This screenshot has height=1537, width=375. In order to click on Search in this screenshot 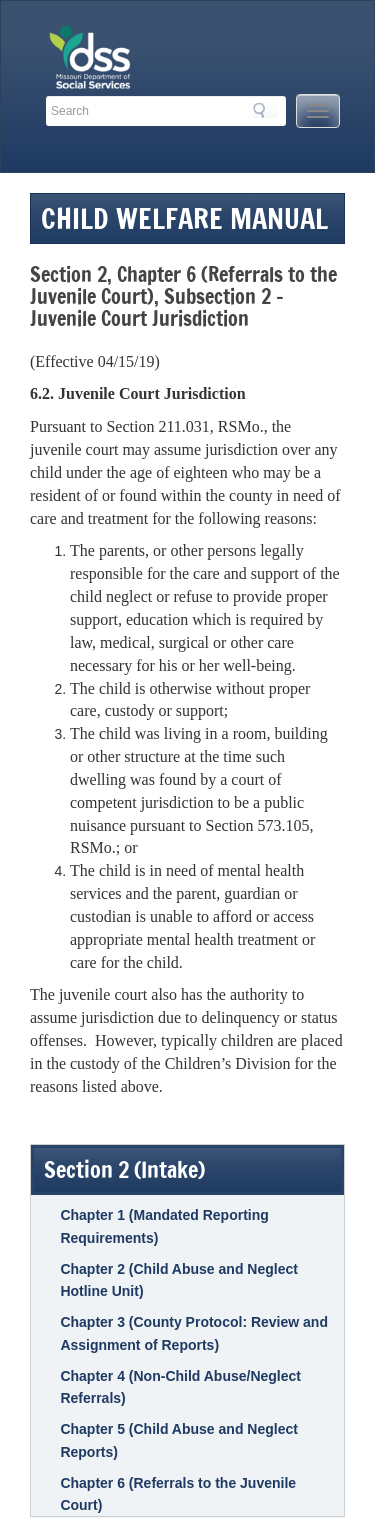, I will do `click(265, 110)`.